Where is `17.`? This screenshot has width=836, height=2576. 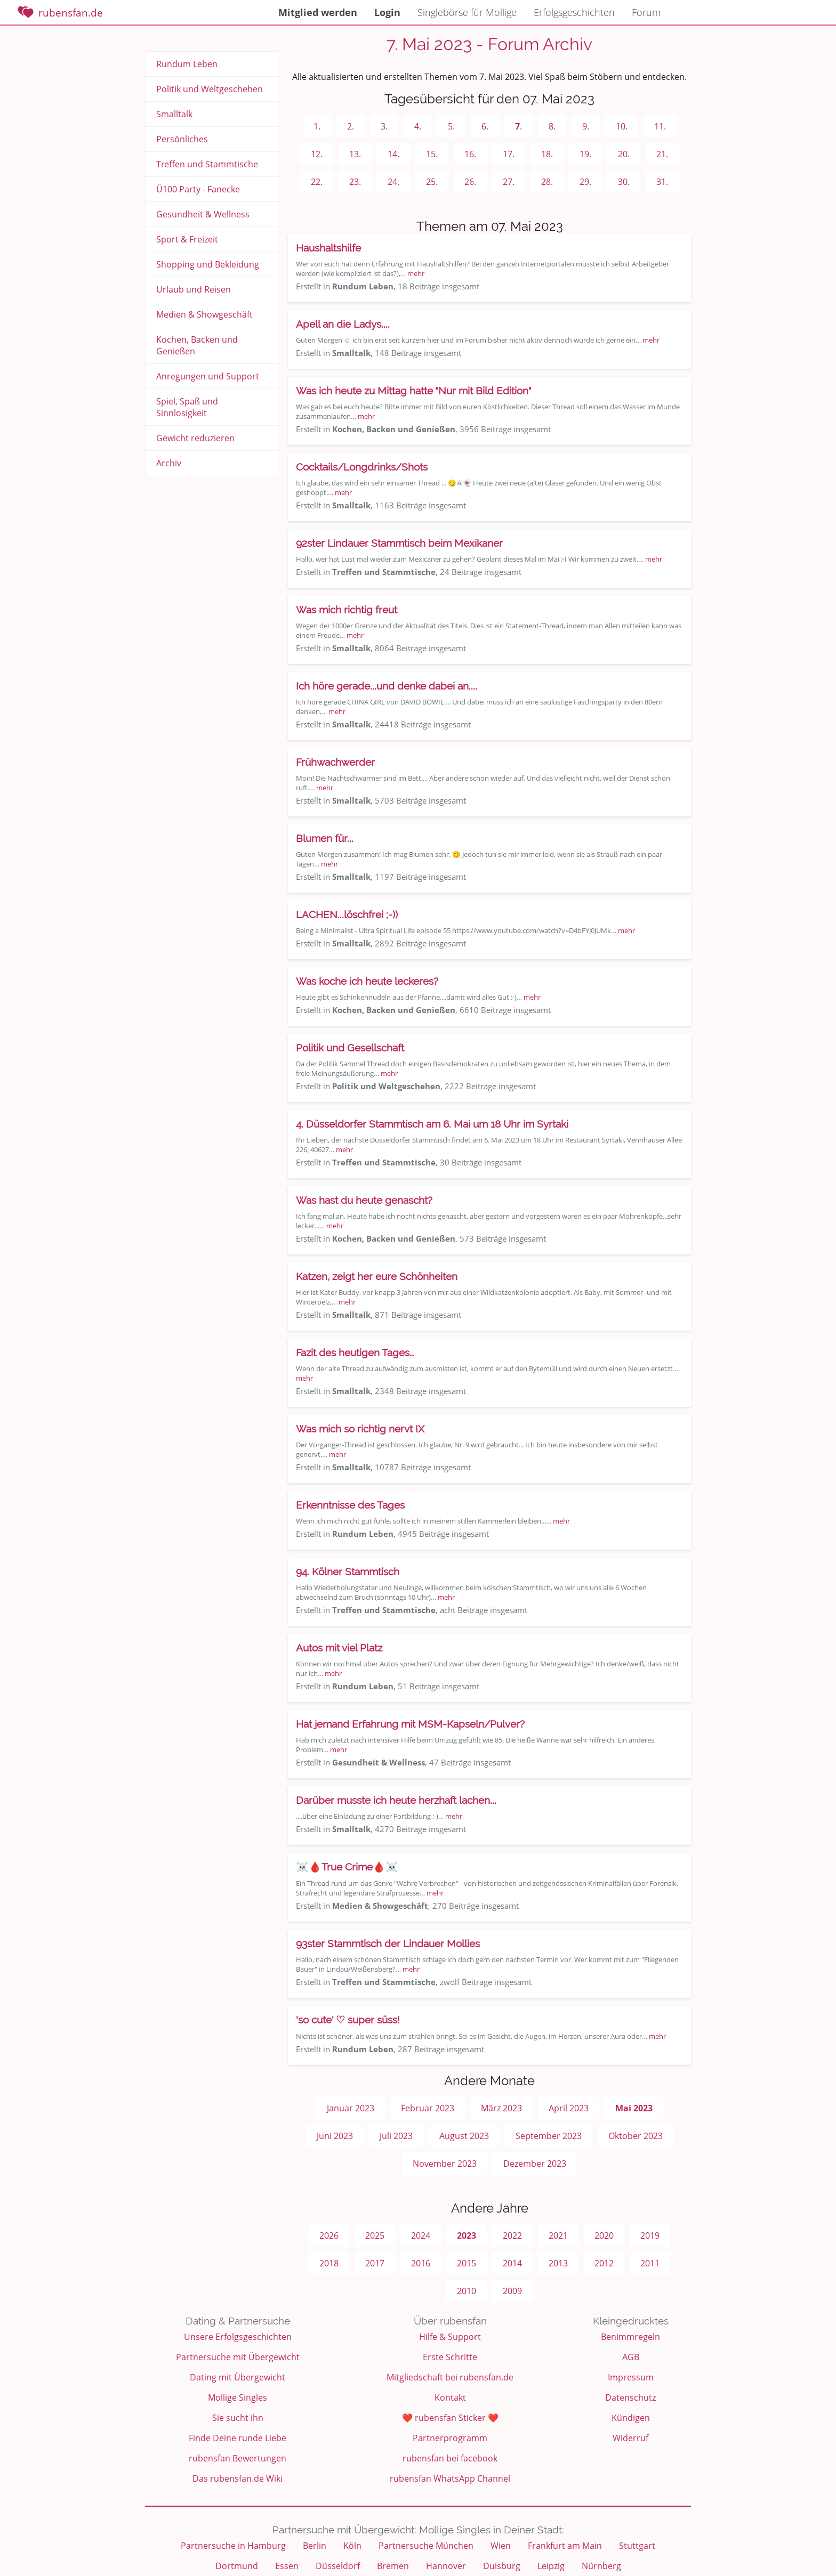 17. is located at coordinates (509, 154).